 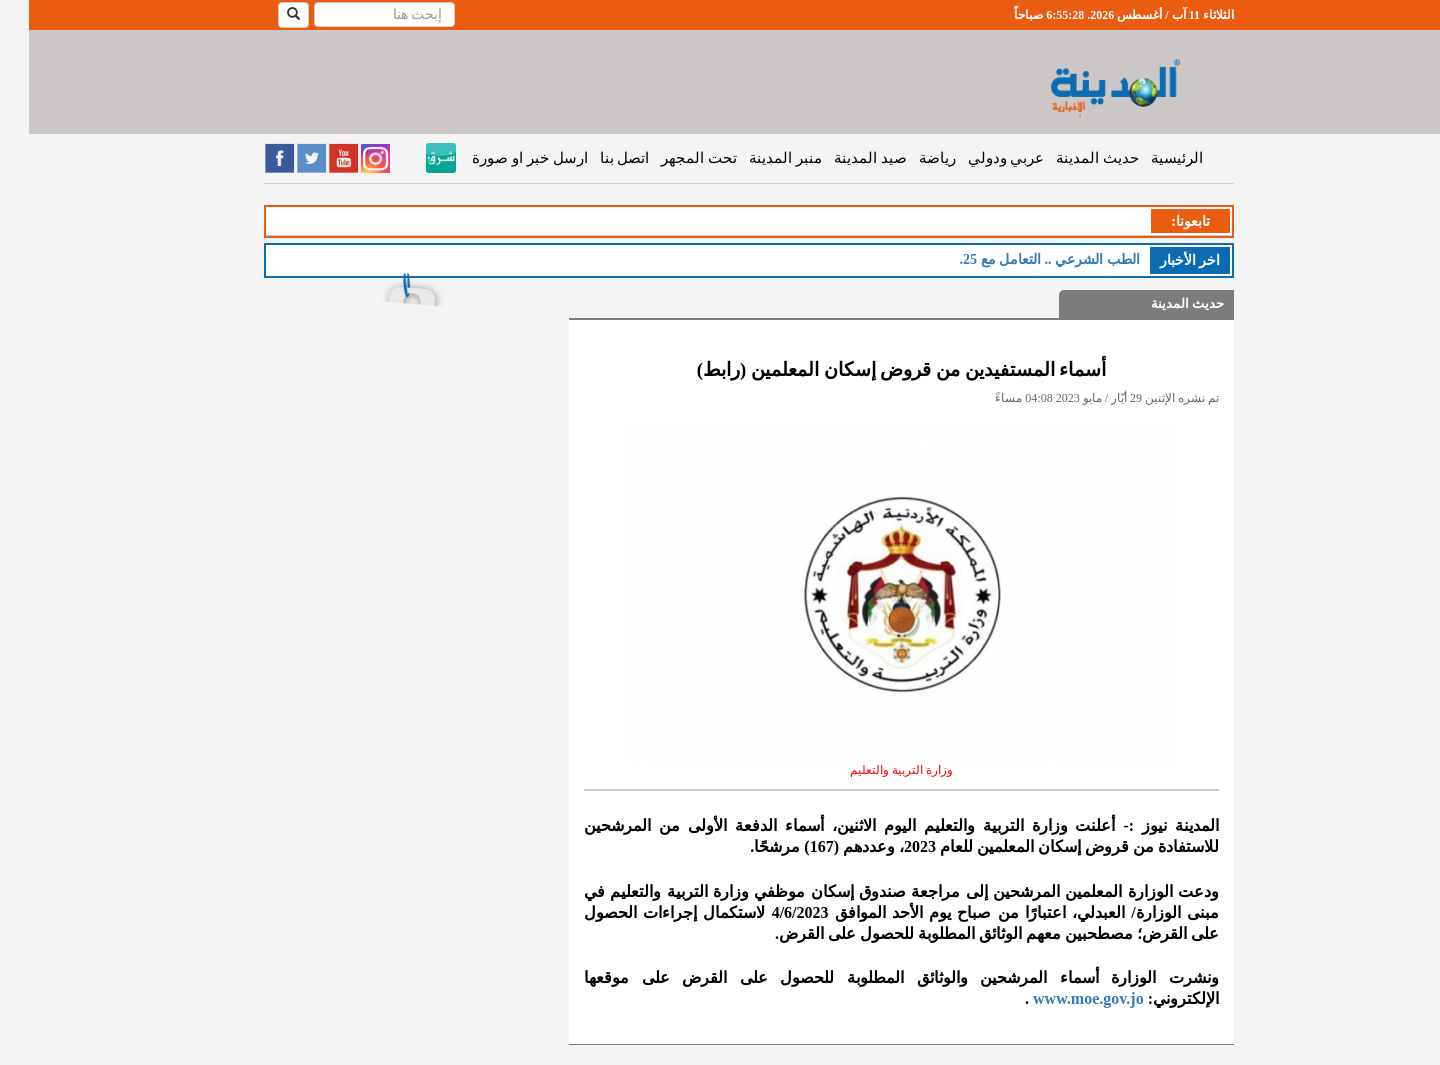 I want to click on منبر المدينة, so click(x=756, y=158).